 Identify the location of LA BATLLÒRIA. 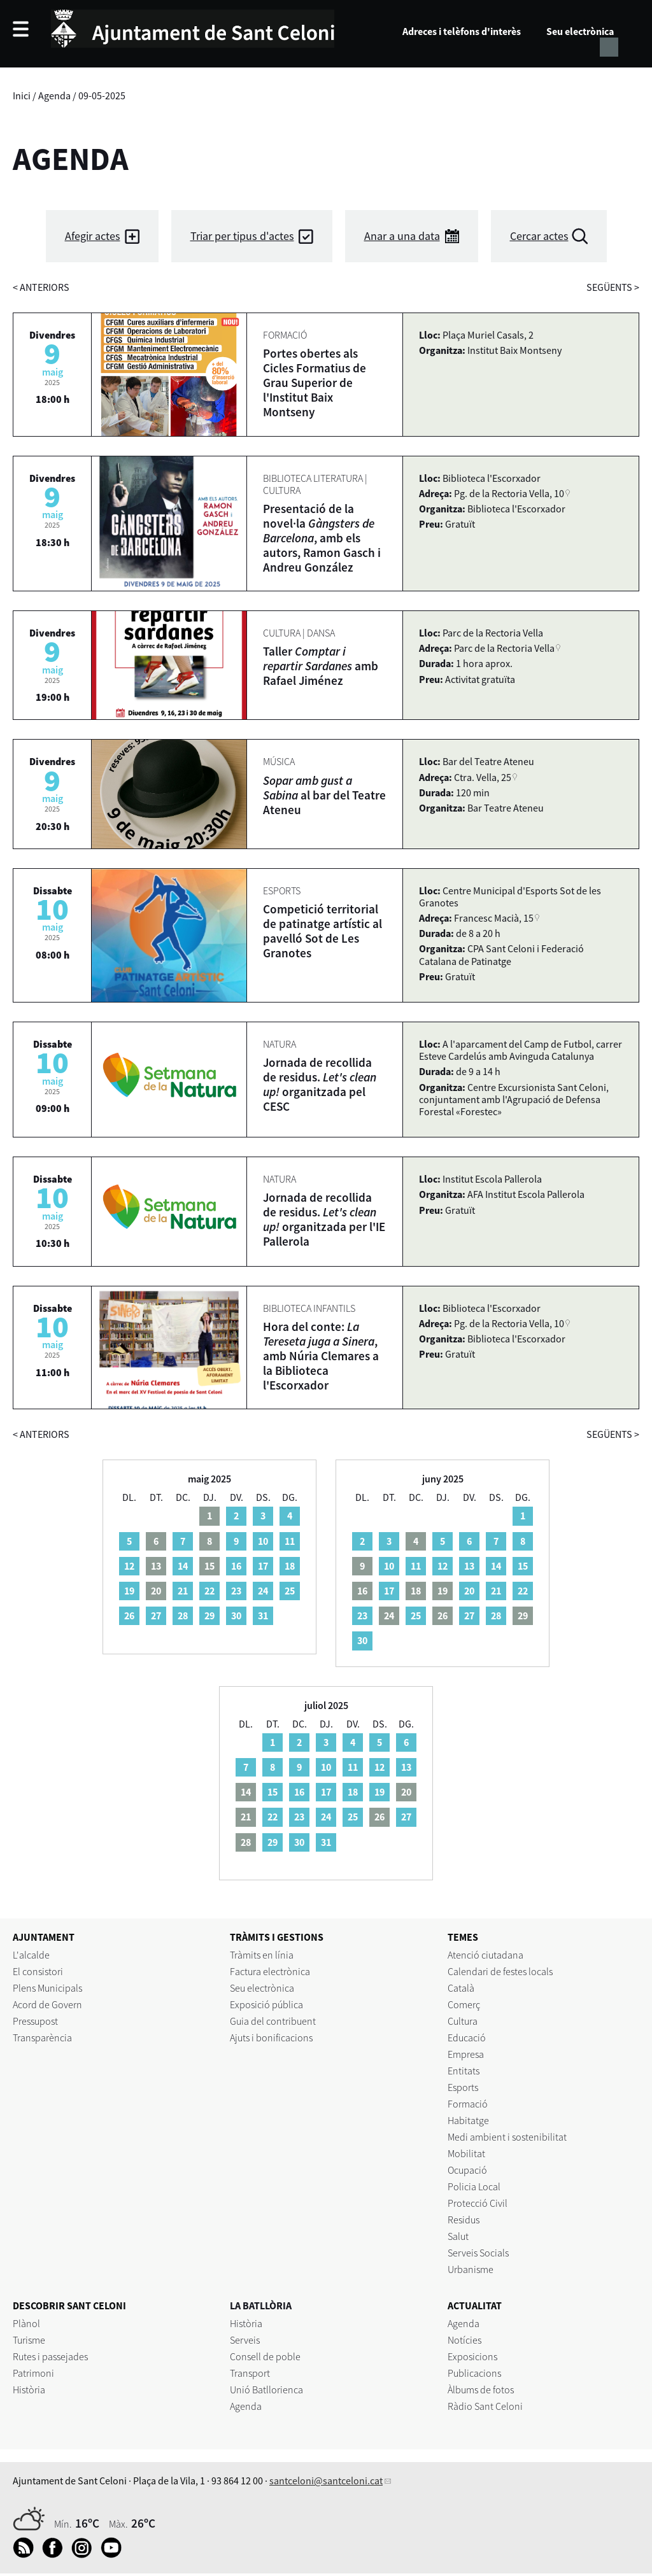
(261, 2305).